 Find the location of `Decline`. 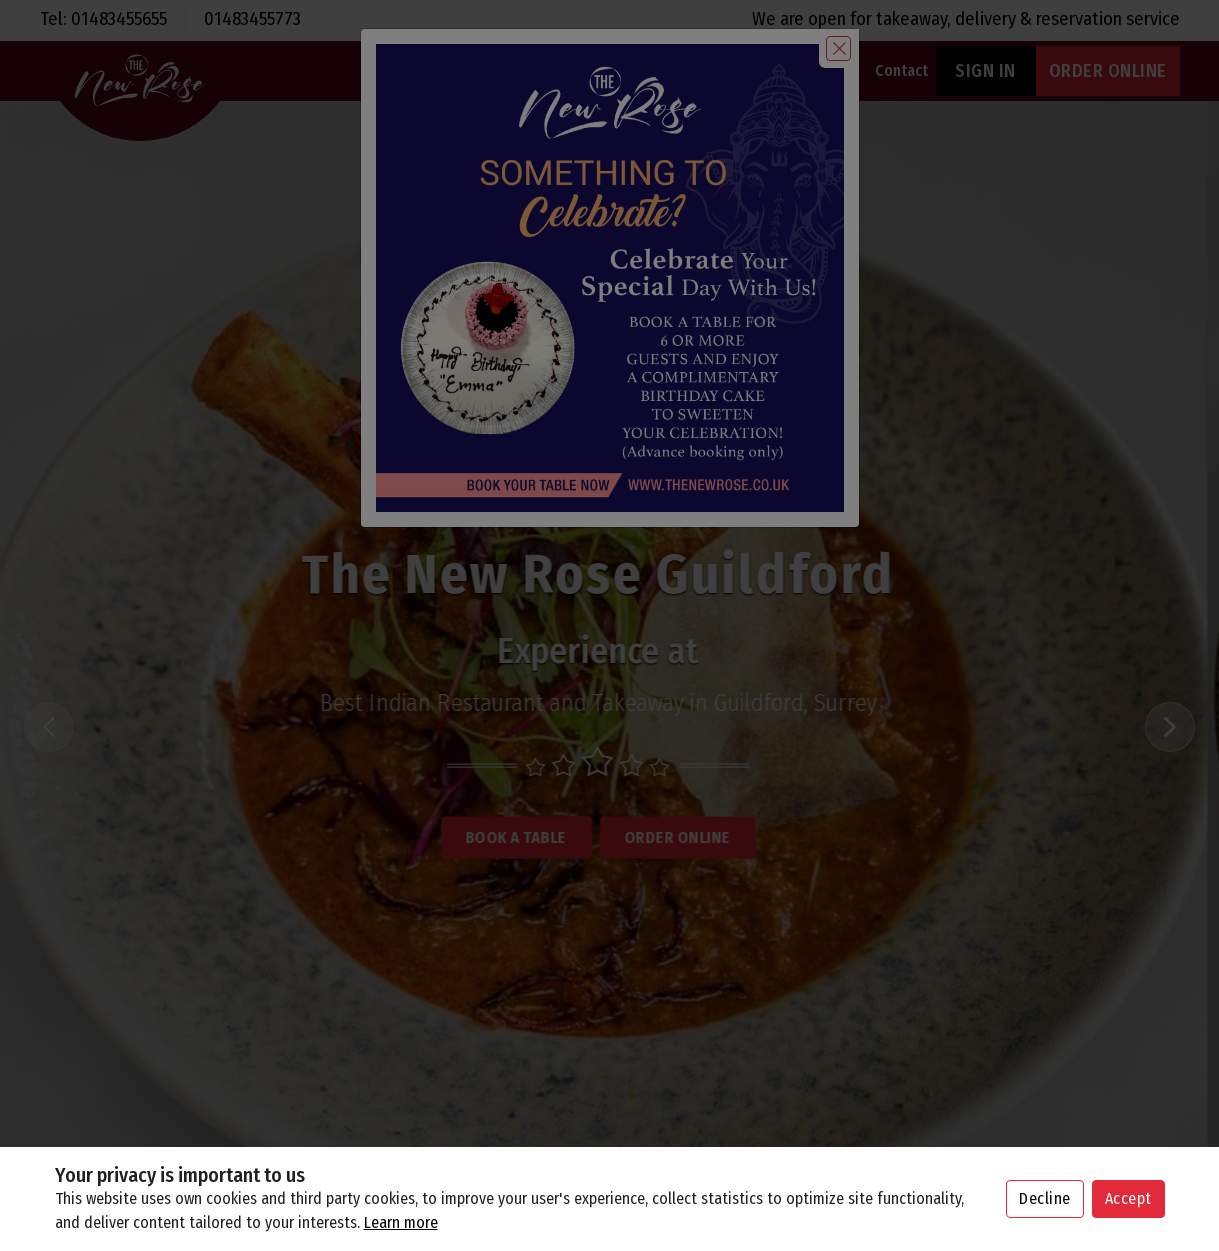

Decline is located at coordinates (1045, 1198).